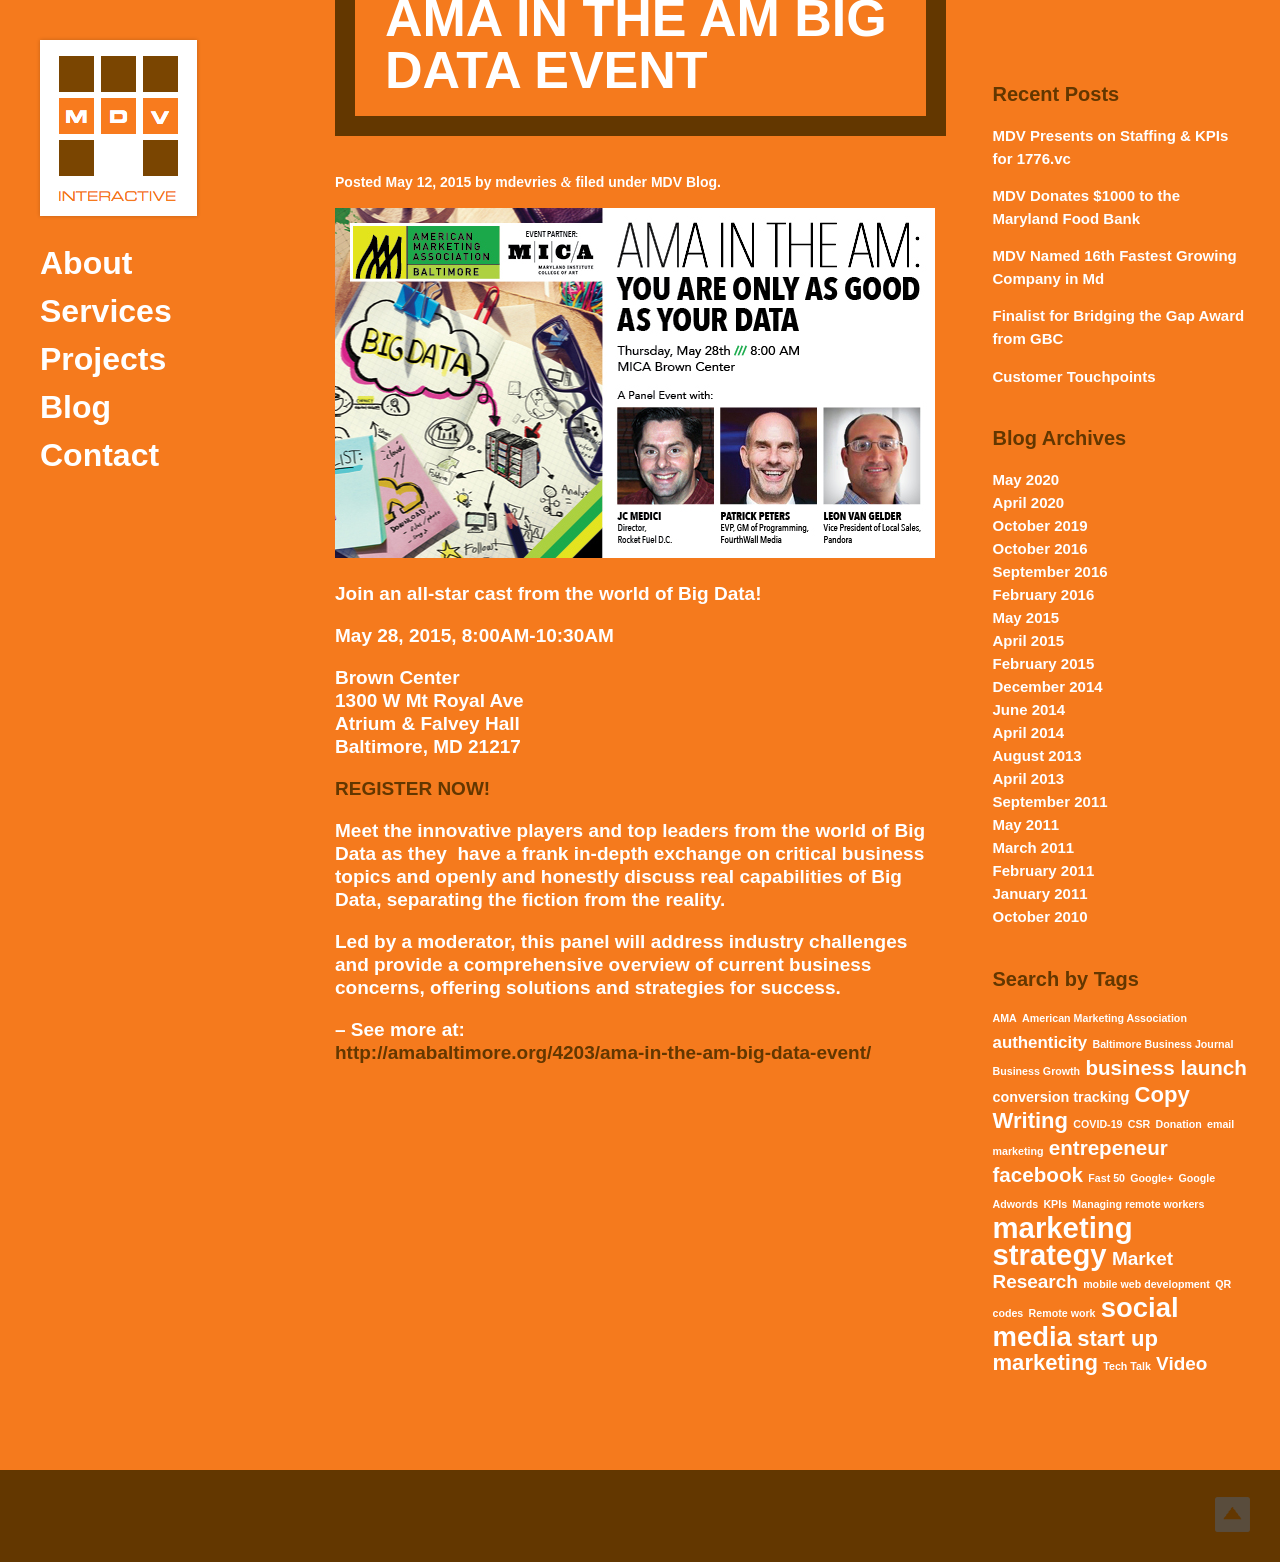 Image resolution: width=1280 pixels, height=1562 pixels. Describe the element at coordinates (1029, 732) in the screenshot. I see `April 2014` at that location.